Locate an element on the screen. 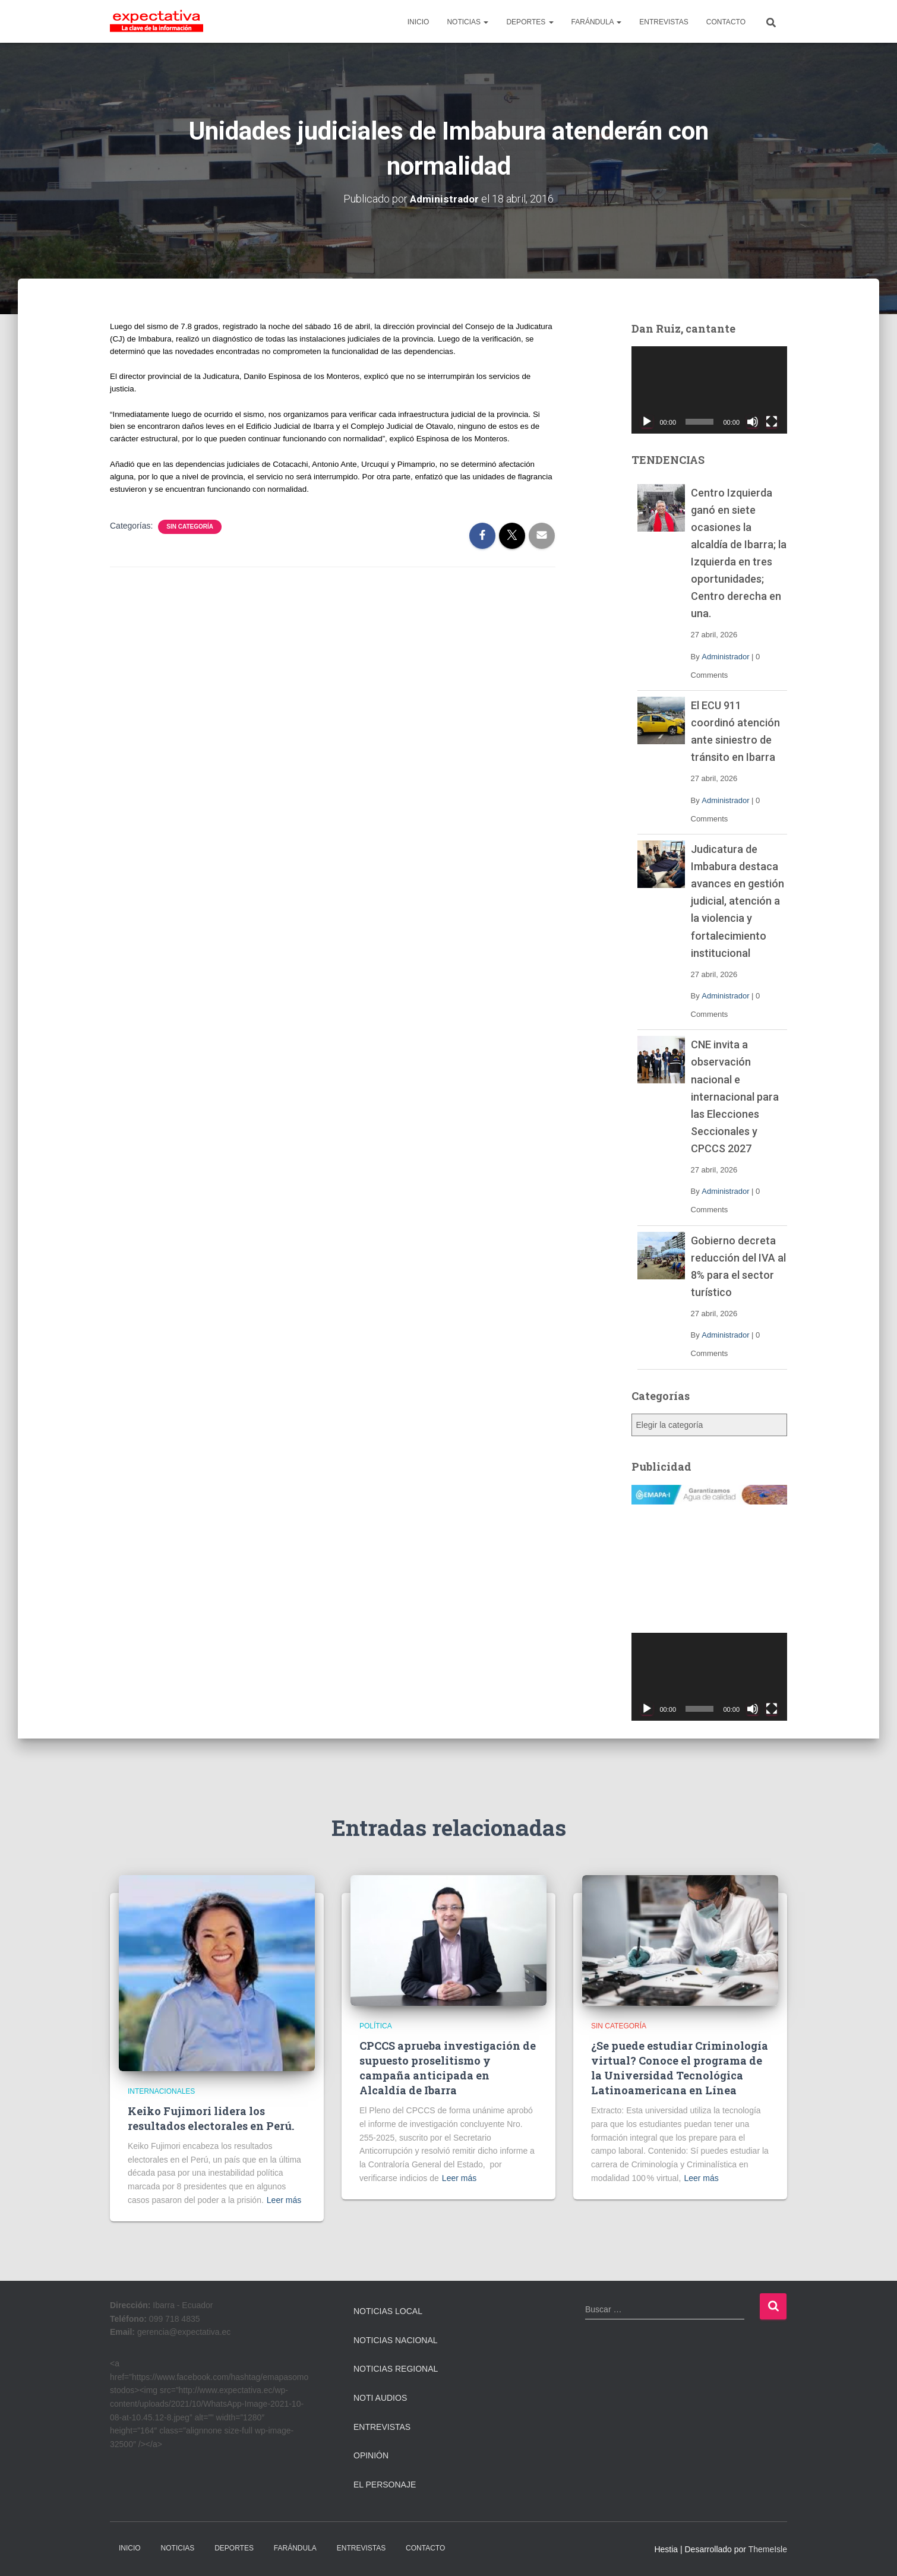  [Pantalla completa] is located at coordinates (772, 422).